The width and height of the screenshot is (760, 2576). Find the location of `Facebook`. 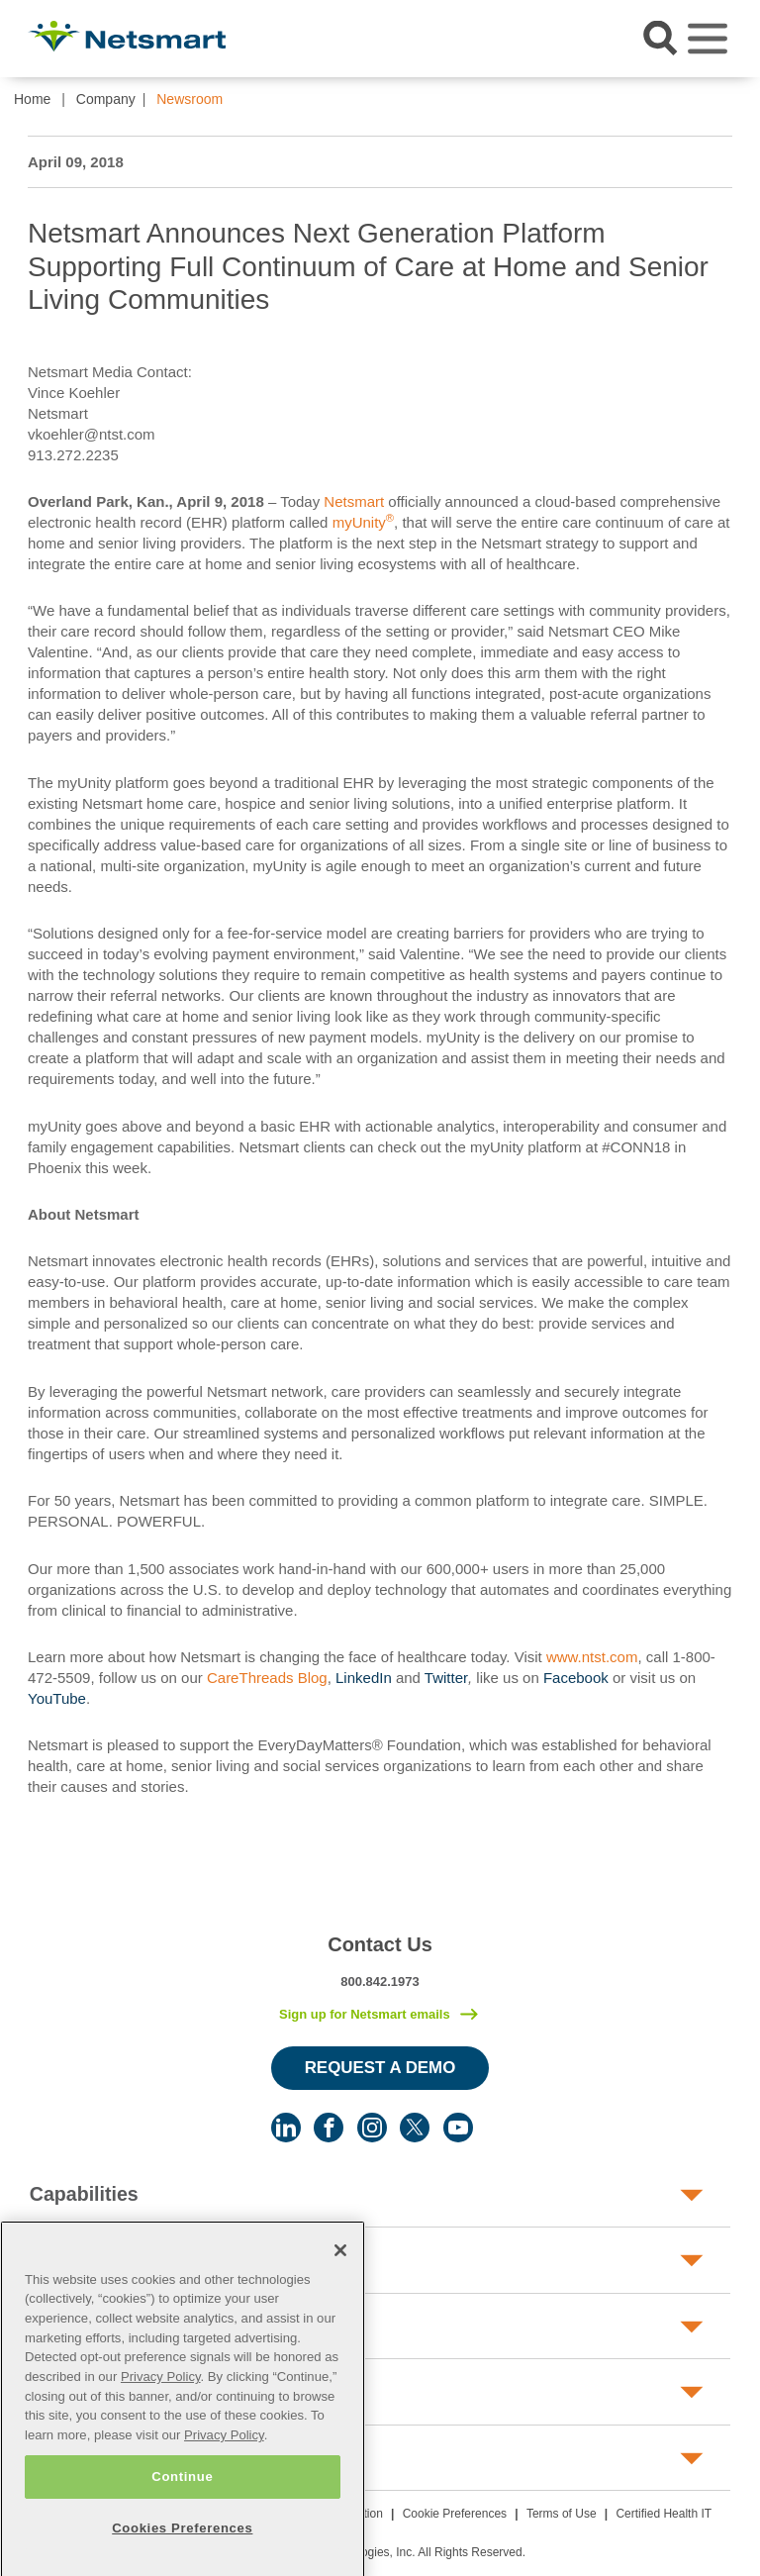

Facebook is located at coordinates (576, 1677).